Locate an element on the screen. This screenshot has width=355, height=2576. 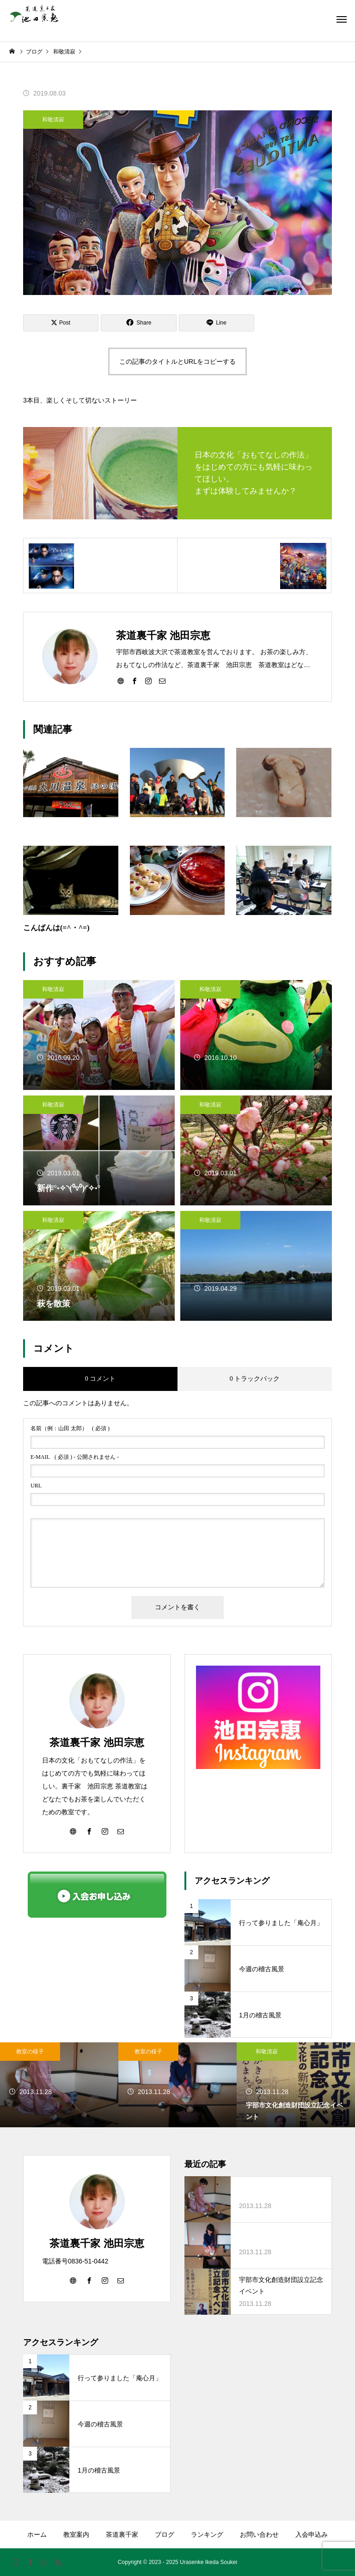
入会申込み is located at coordinates (311, 2534).